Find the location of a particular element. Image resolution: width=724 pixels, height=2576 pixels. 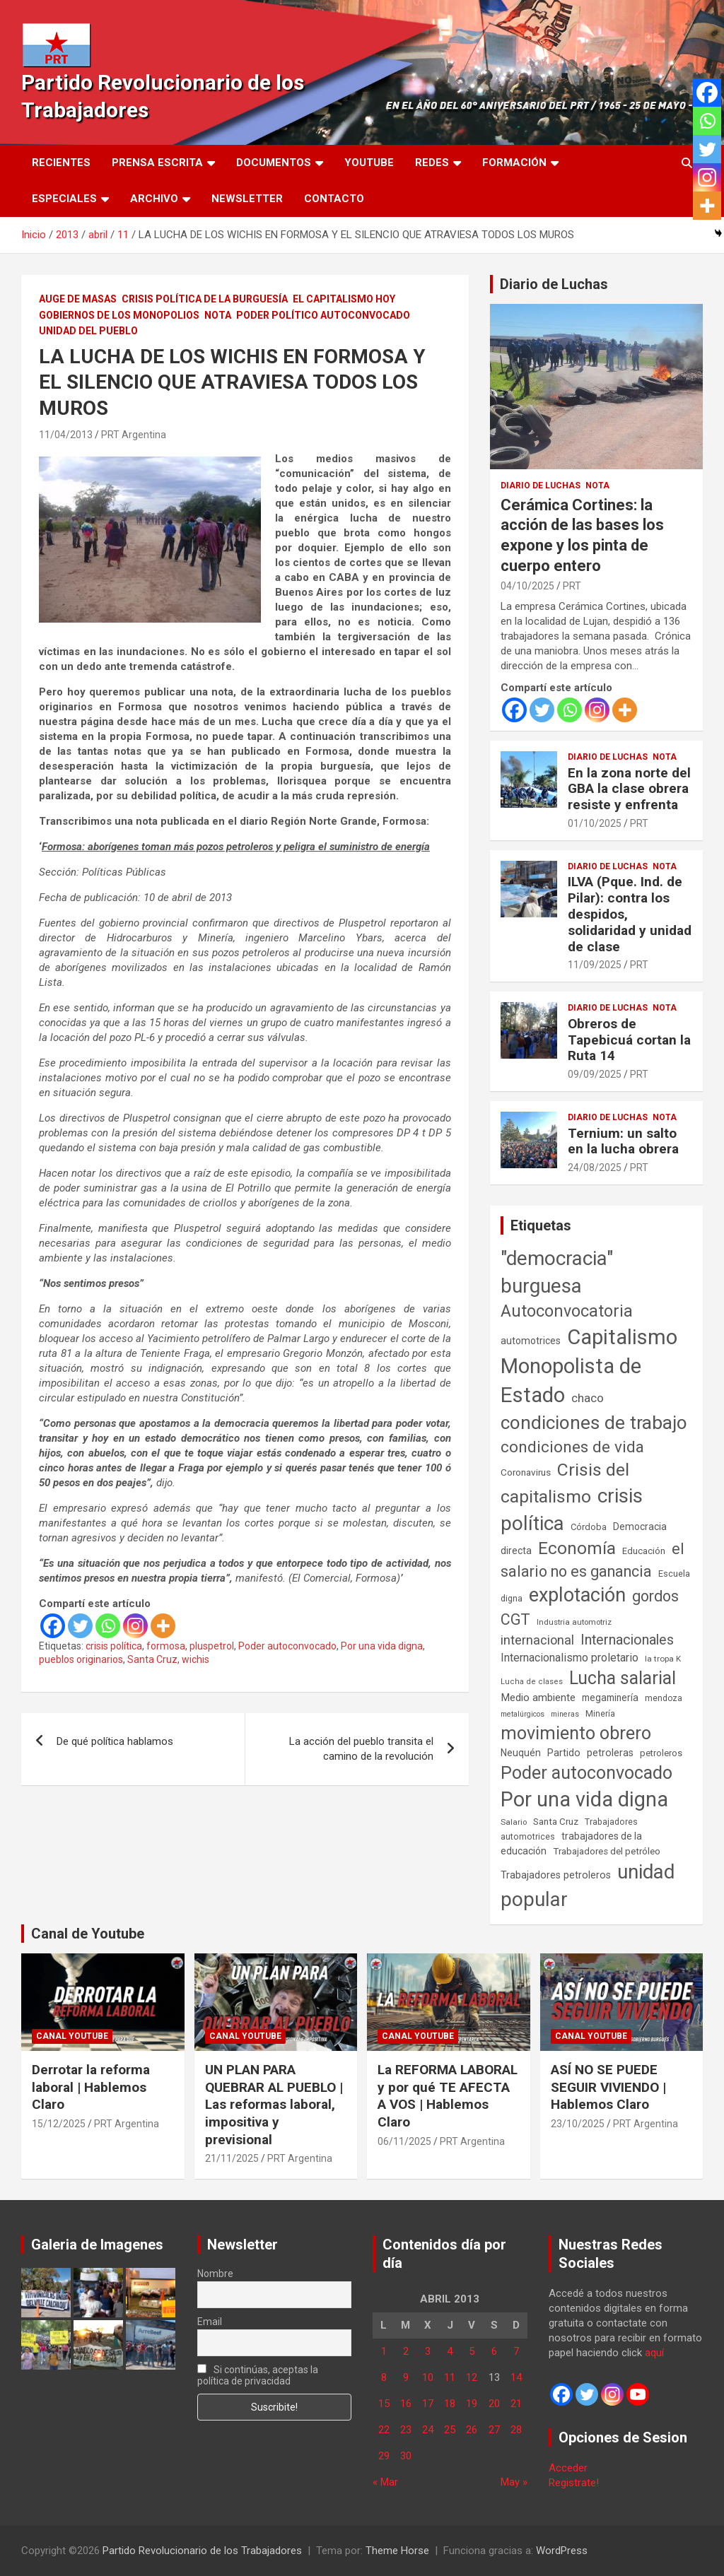

Email is located at coordinates (209, 2321).